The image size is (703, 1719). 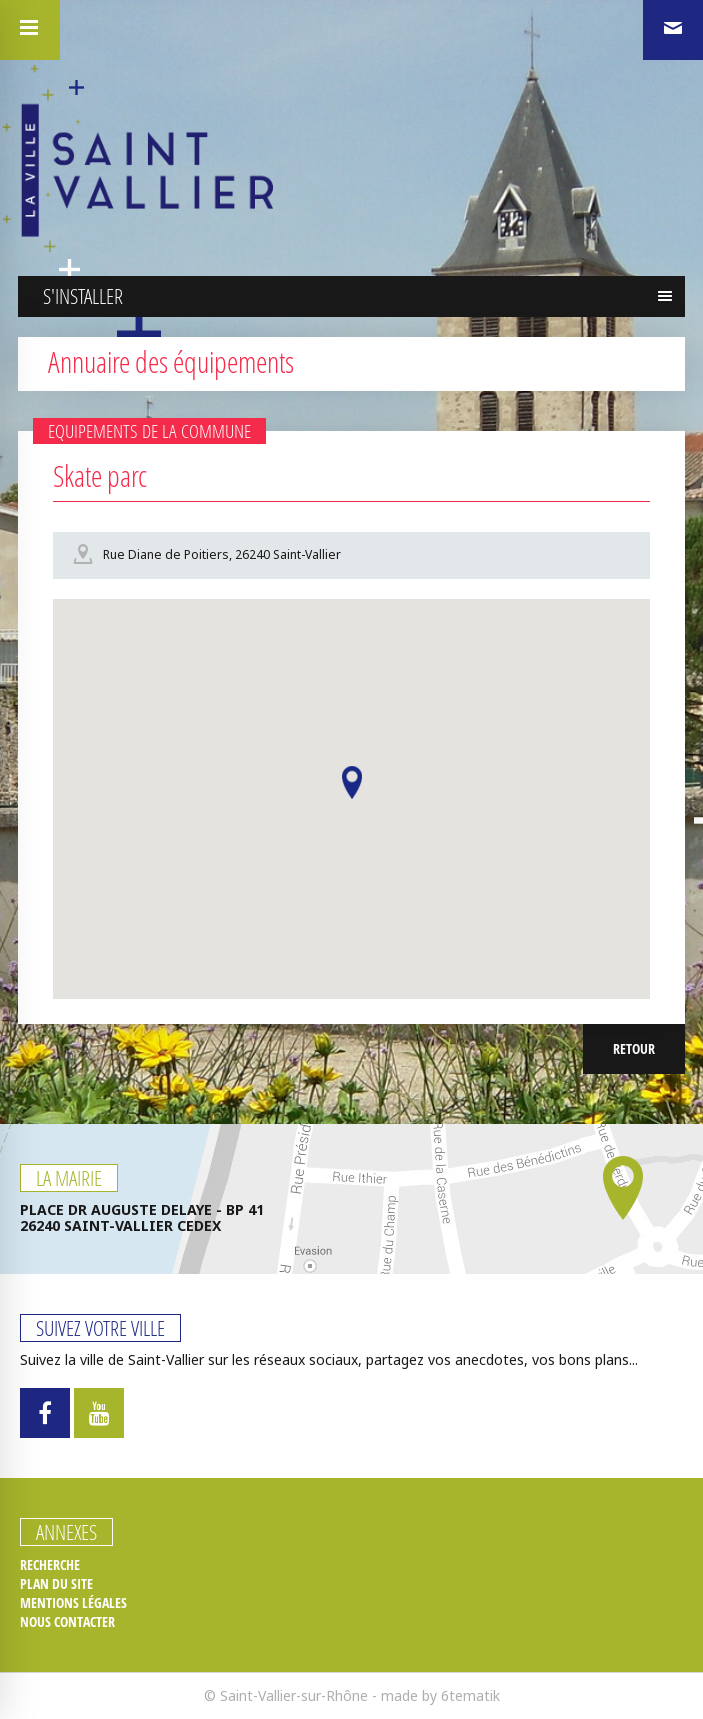 What do you see at coordinates (634, 1048) in the screenshot?
I see `Retour` at bounding box center [634, 1048].